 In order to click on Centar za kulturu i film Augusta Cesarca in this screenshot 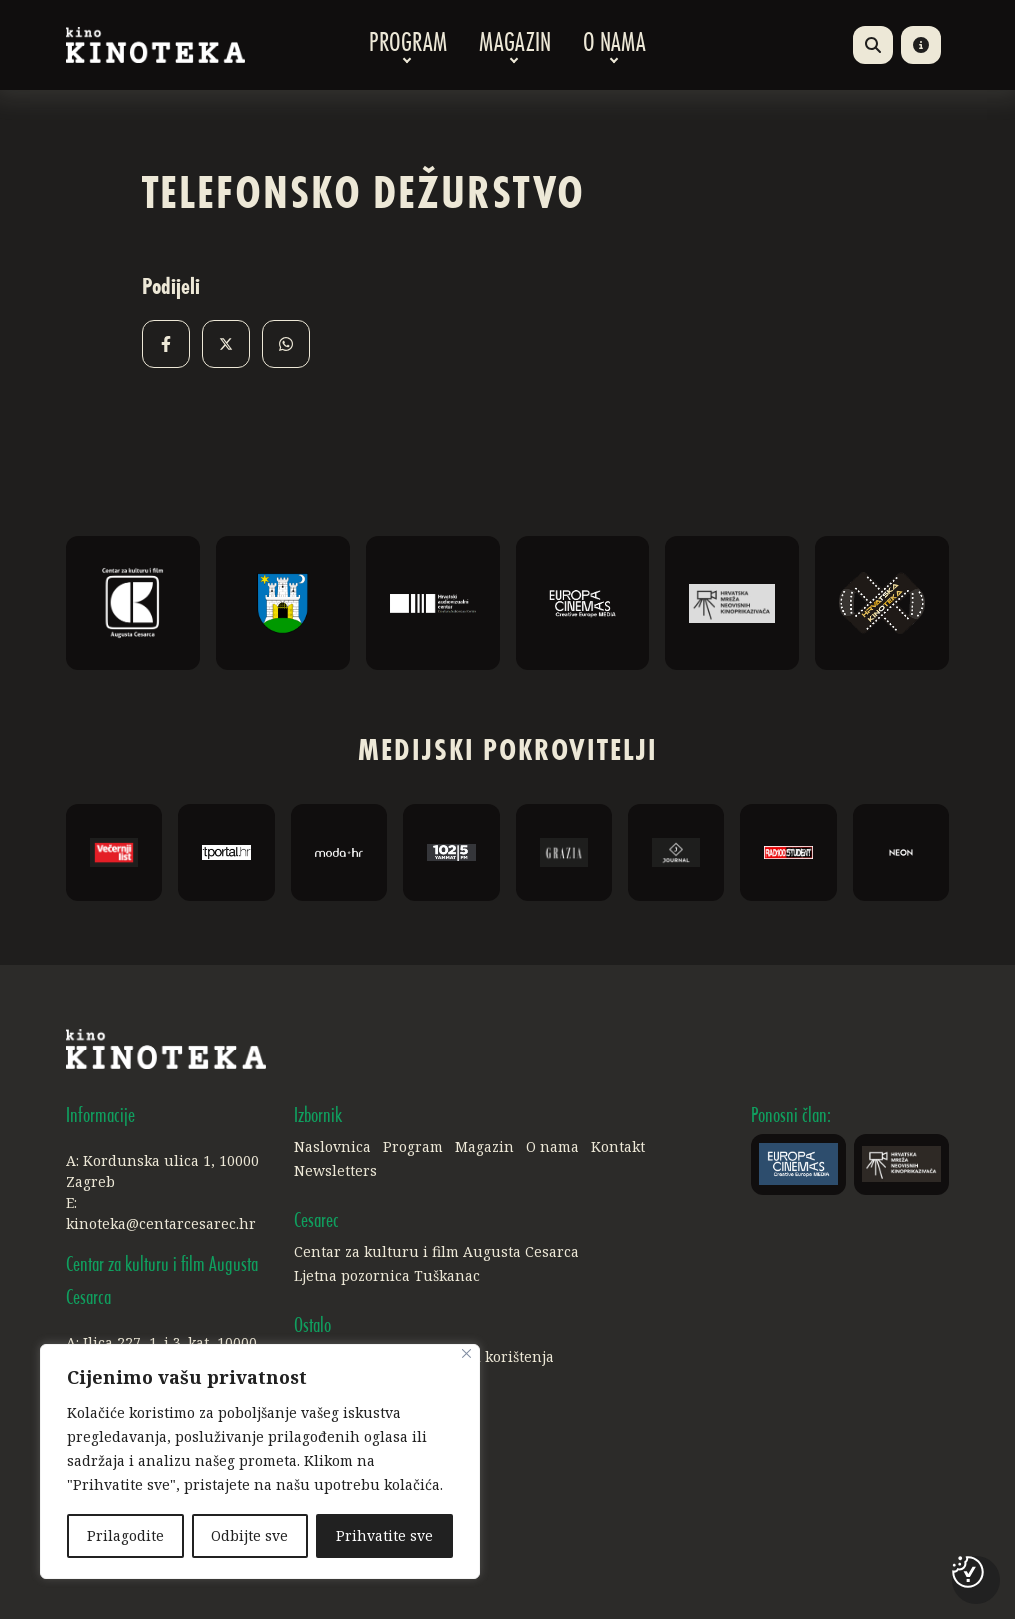, I will do `click(436, 1251)`.